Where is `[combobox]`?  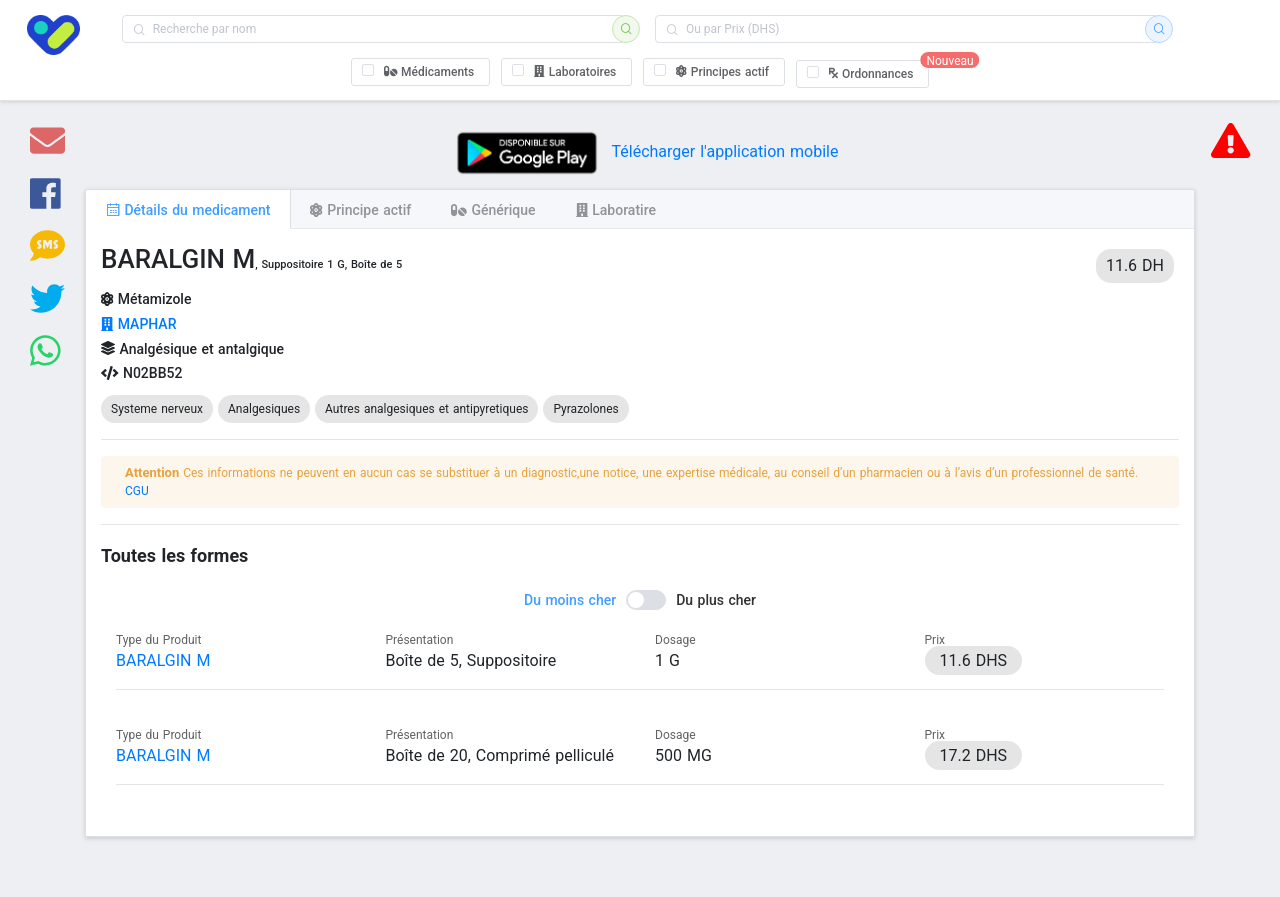
[combobox] is located at coordinates (373, 29).